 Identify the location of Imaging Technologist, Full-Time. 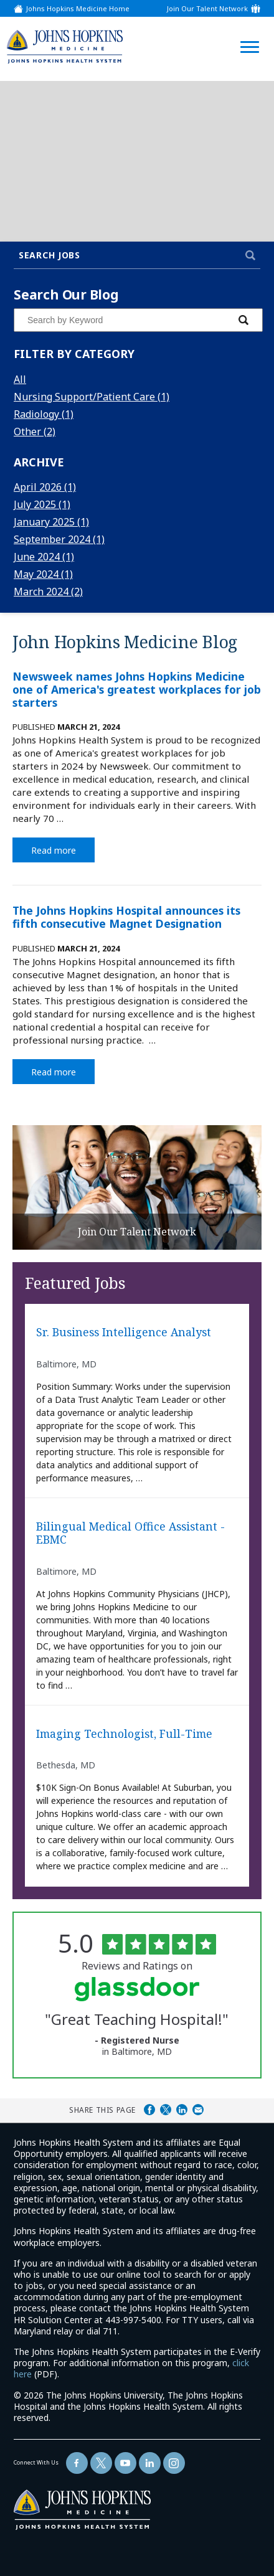
(124, 1734).